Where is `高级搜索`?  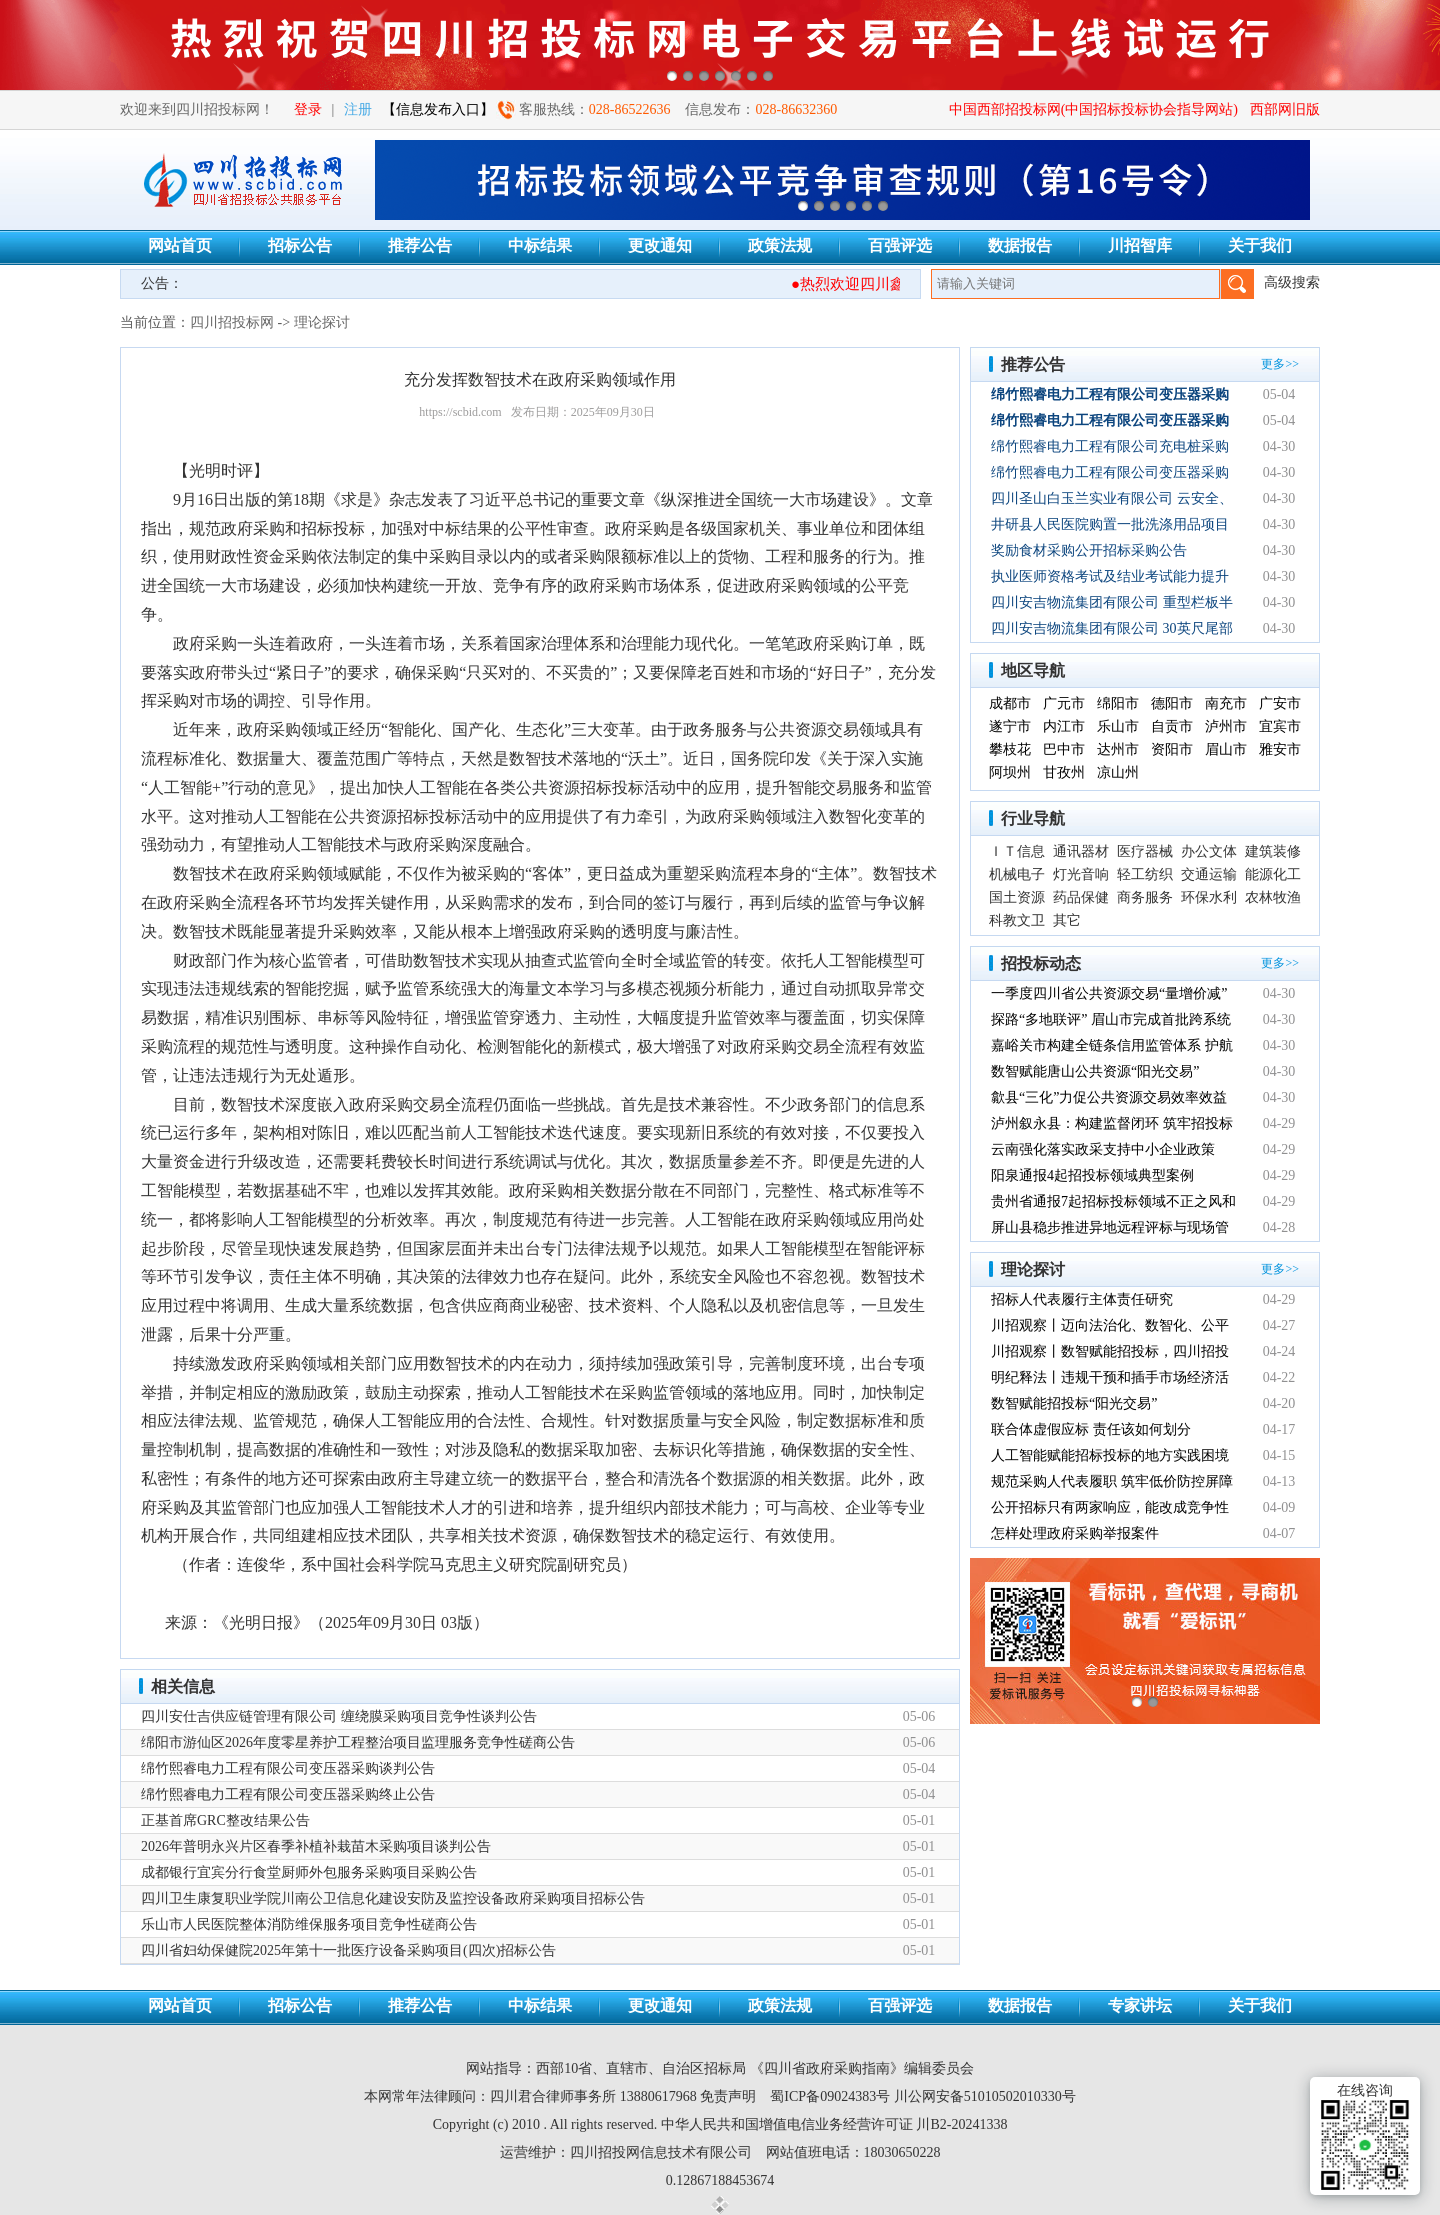 高级搜索 is located at coordinates (1292, 282).